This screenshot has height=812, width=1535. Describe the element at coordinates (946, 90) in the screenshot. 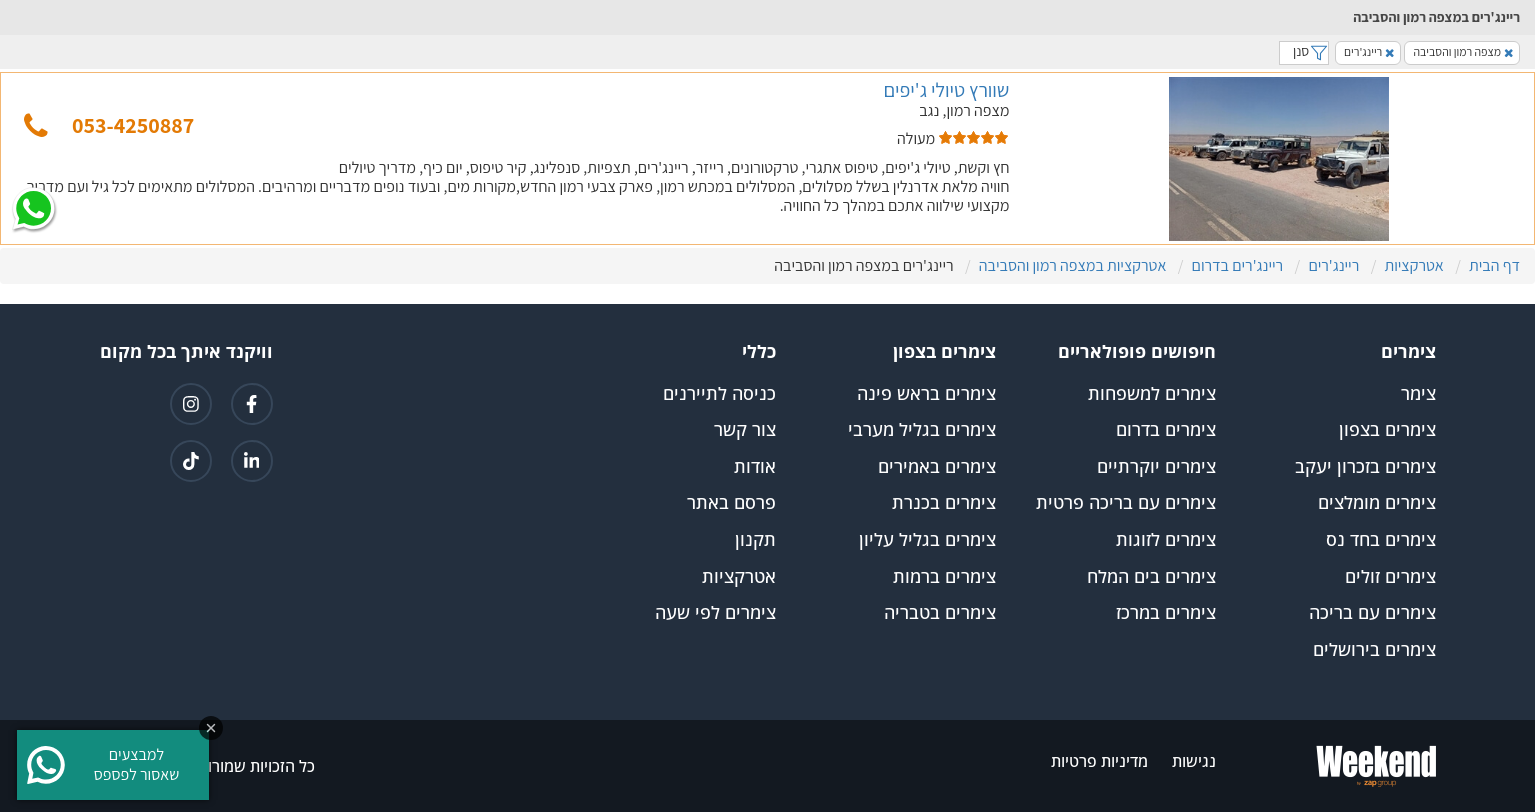

I see `שוורץ טיולי ג'יפים` at that location.